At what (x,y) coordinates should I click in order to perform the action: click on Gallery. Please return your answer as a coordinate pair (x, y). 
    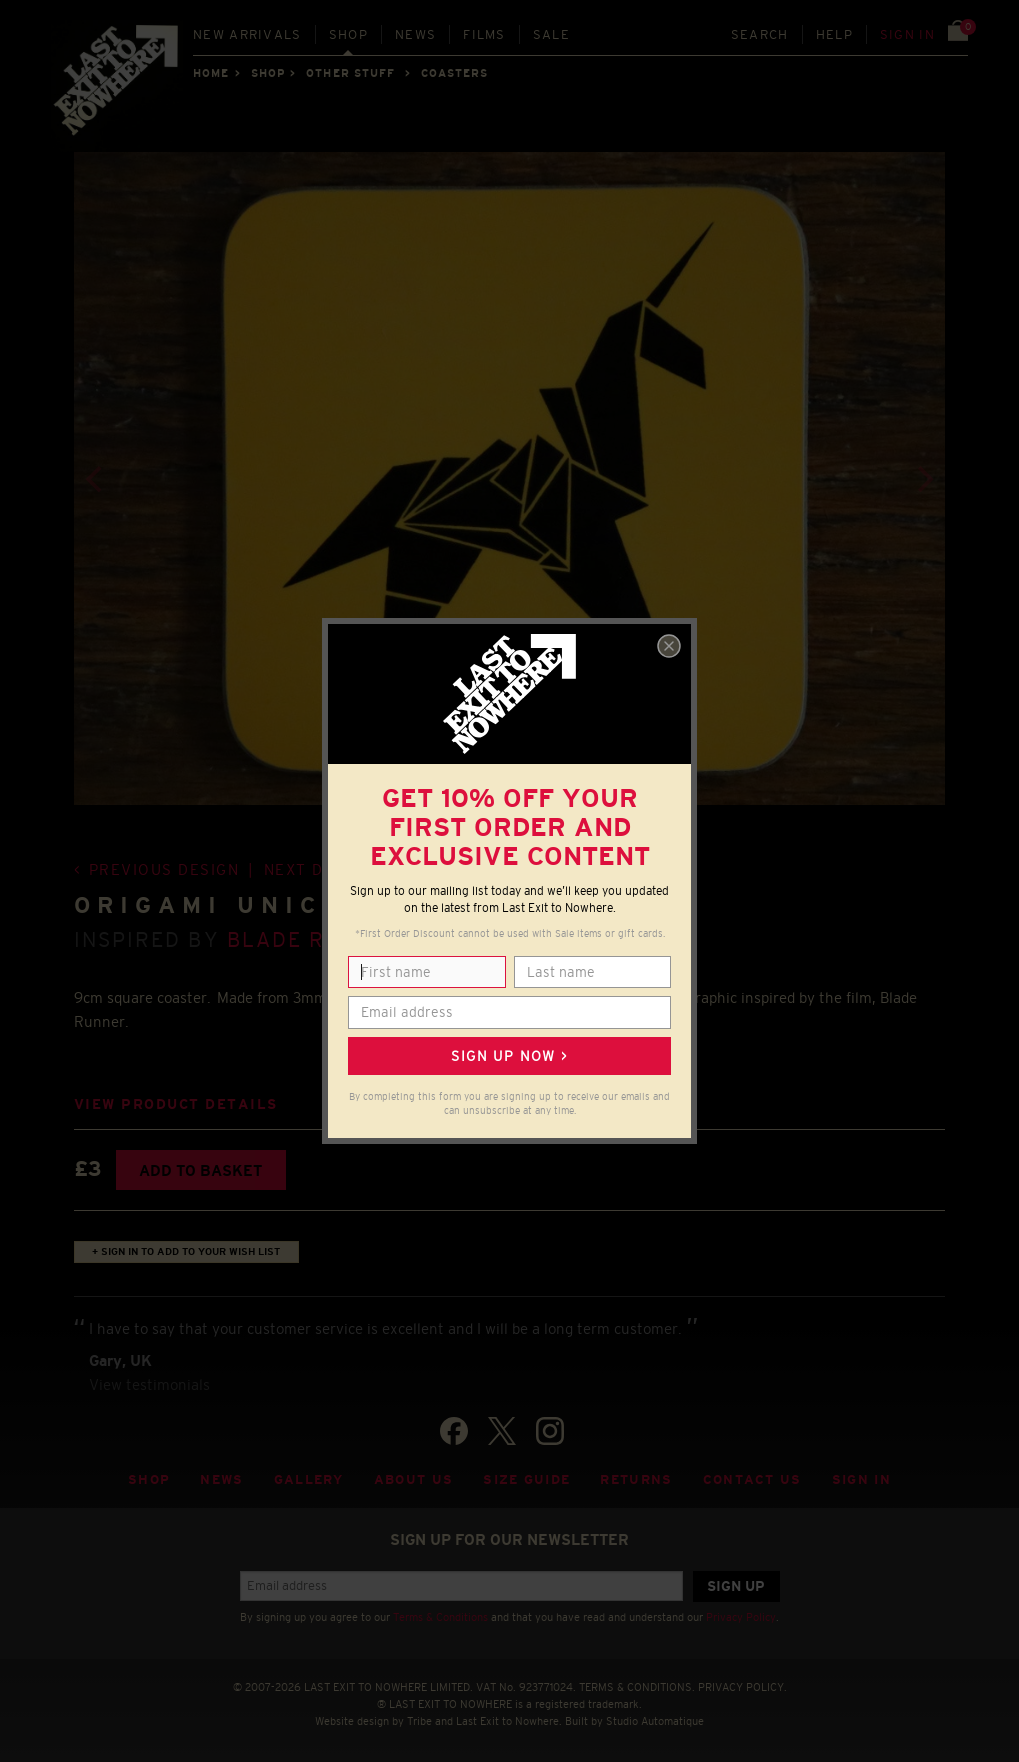
    Looking at the image, I should click on (309, 1479).